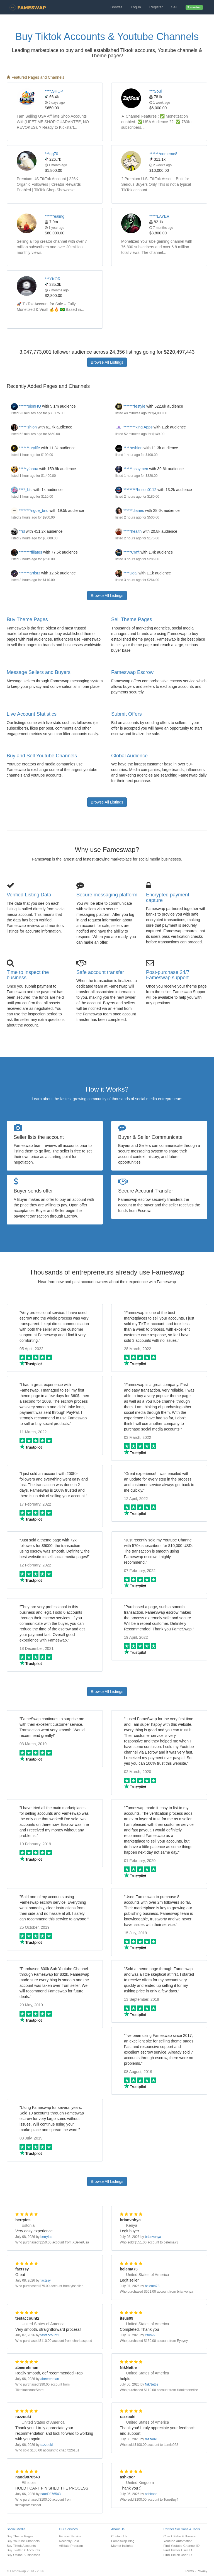  What do you see at coordinates (151, 2494) in the screenshot?
I see `ashkoor` at bounding box center [151, 2494].